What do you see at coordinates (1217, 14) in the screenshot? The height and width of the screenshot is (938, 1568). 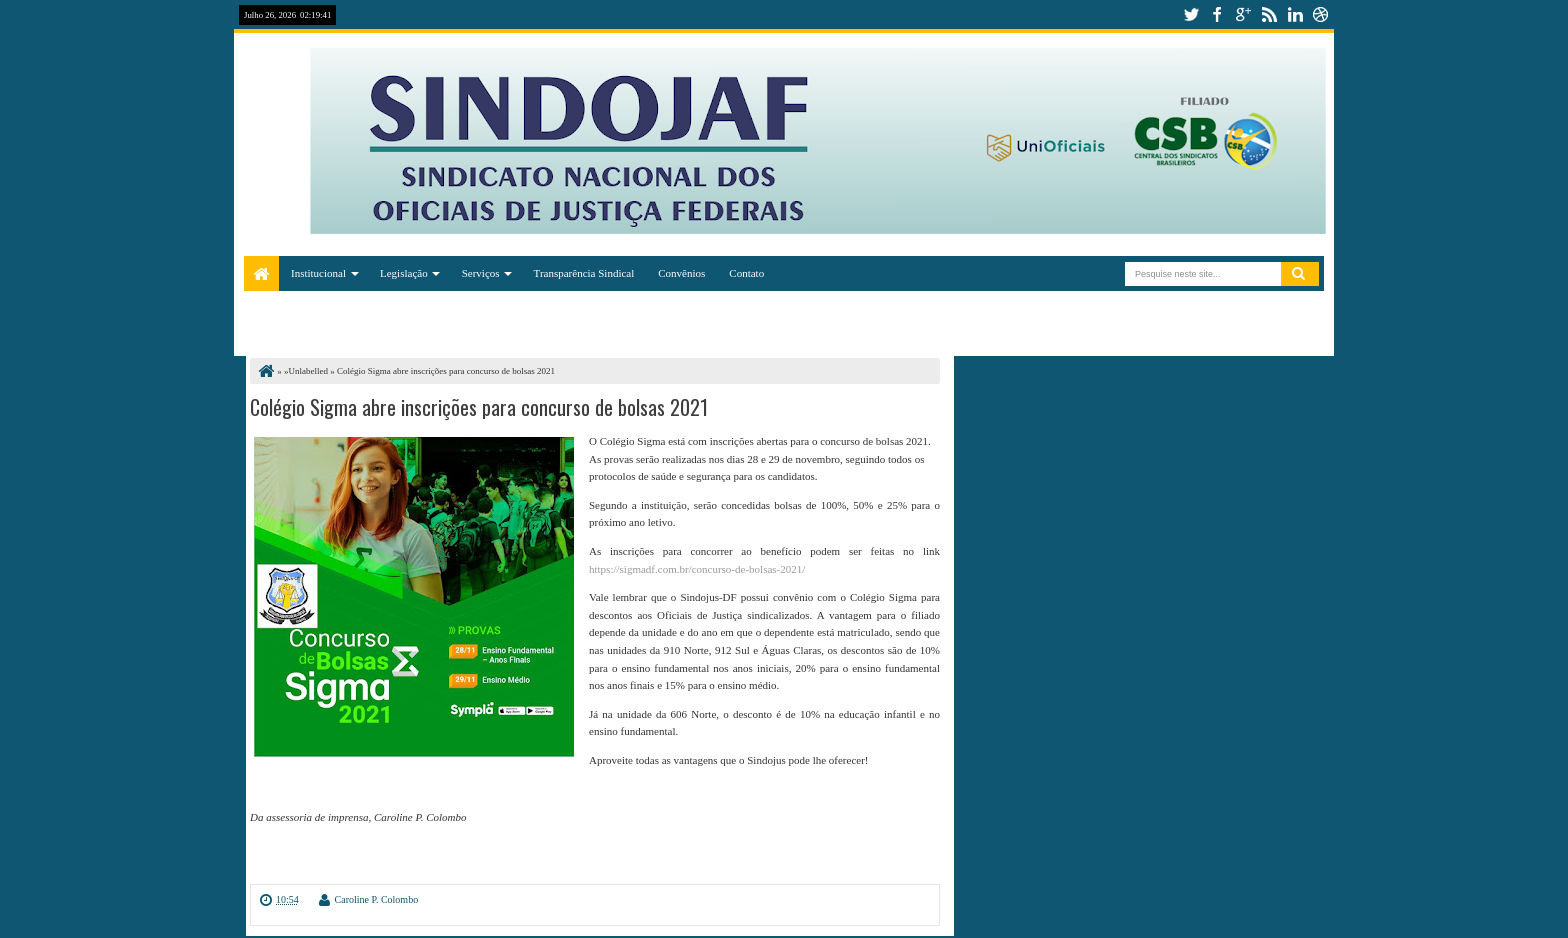 I see `facebook` at bounding box center [1217, 14].